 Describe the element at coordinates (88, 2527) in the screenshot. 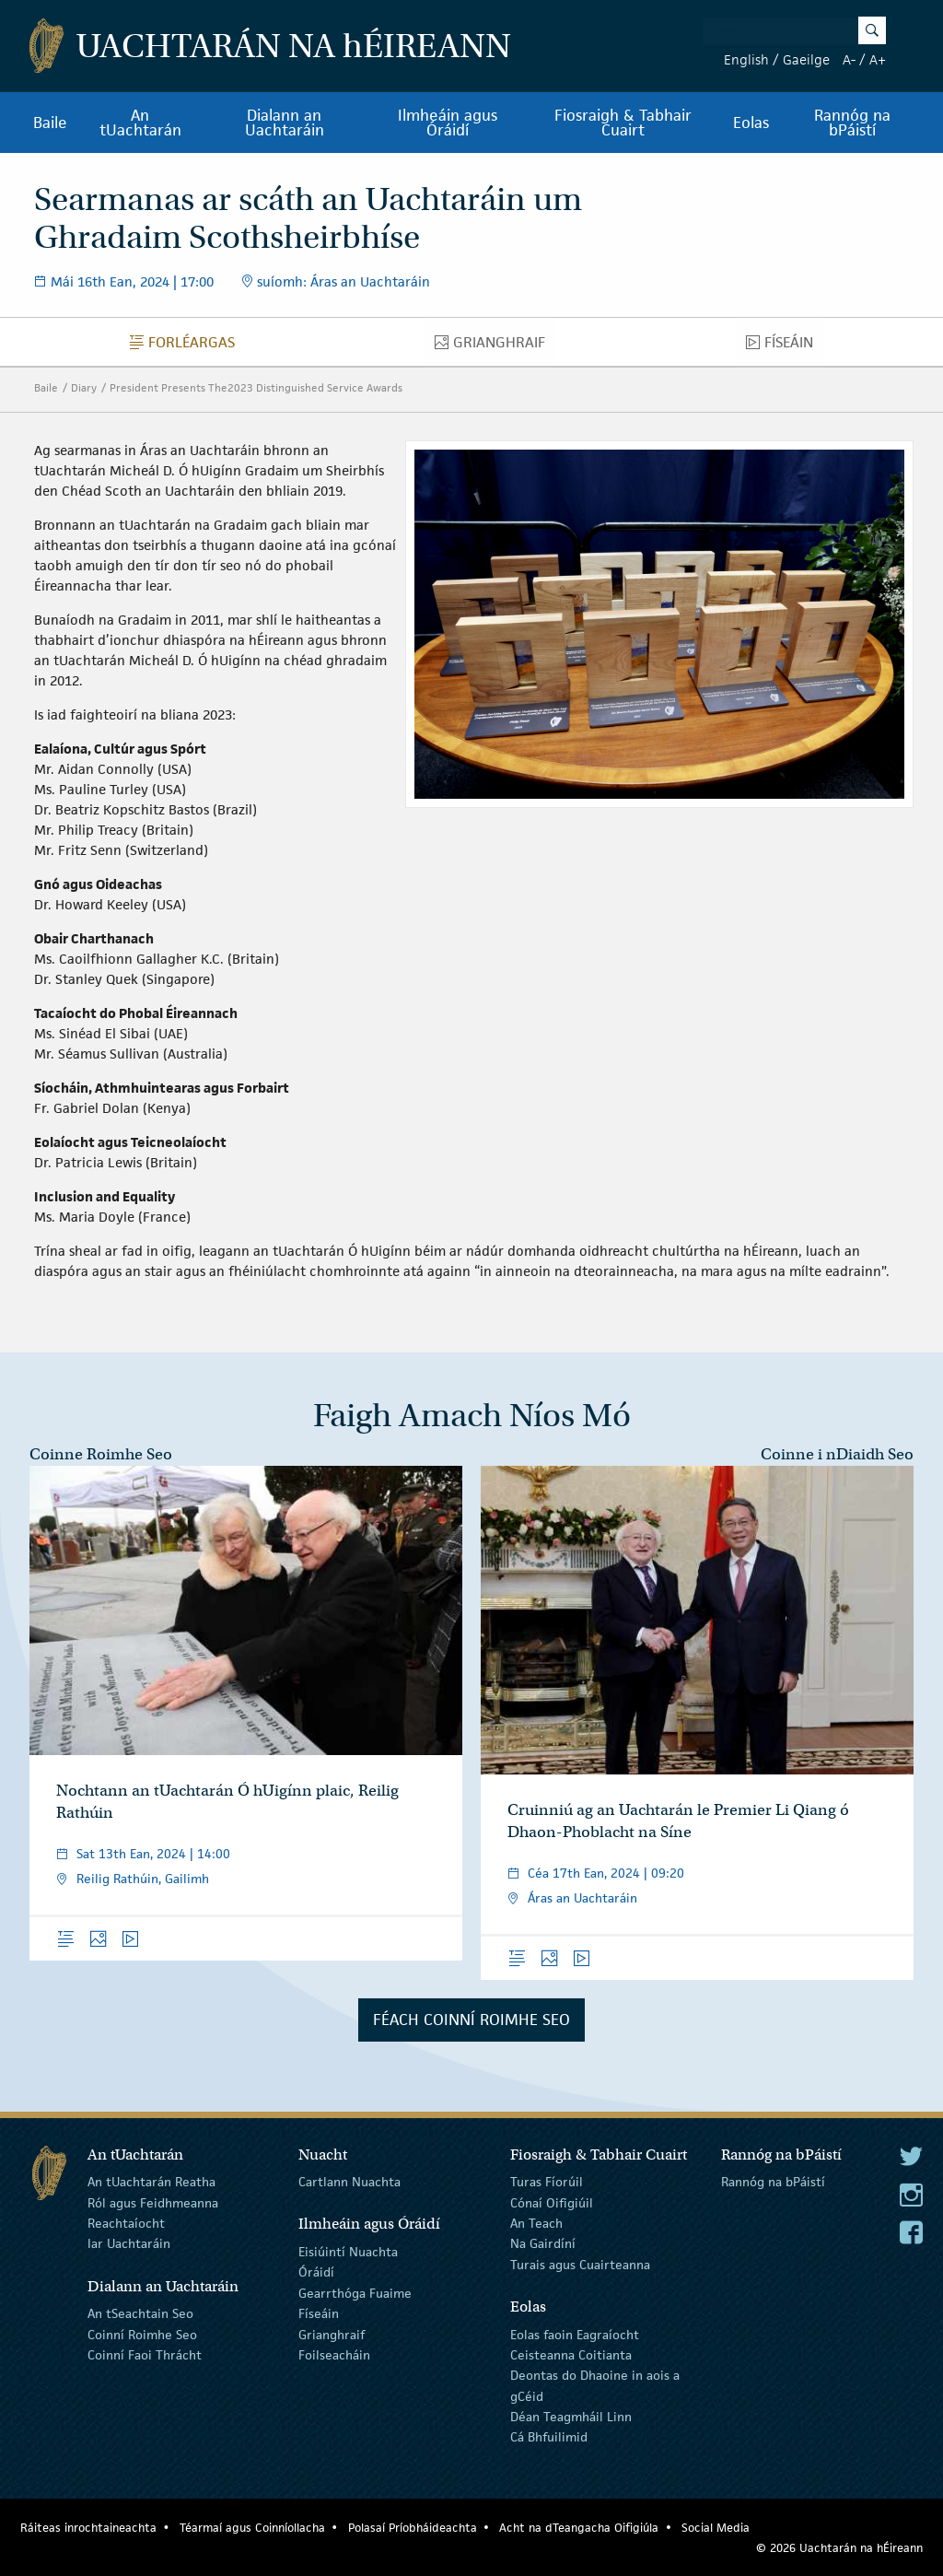

I see `Ráiteas inrochtaineachta` at that location.